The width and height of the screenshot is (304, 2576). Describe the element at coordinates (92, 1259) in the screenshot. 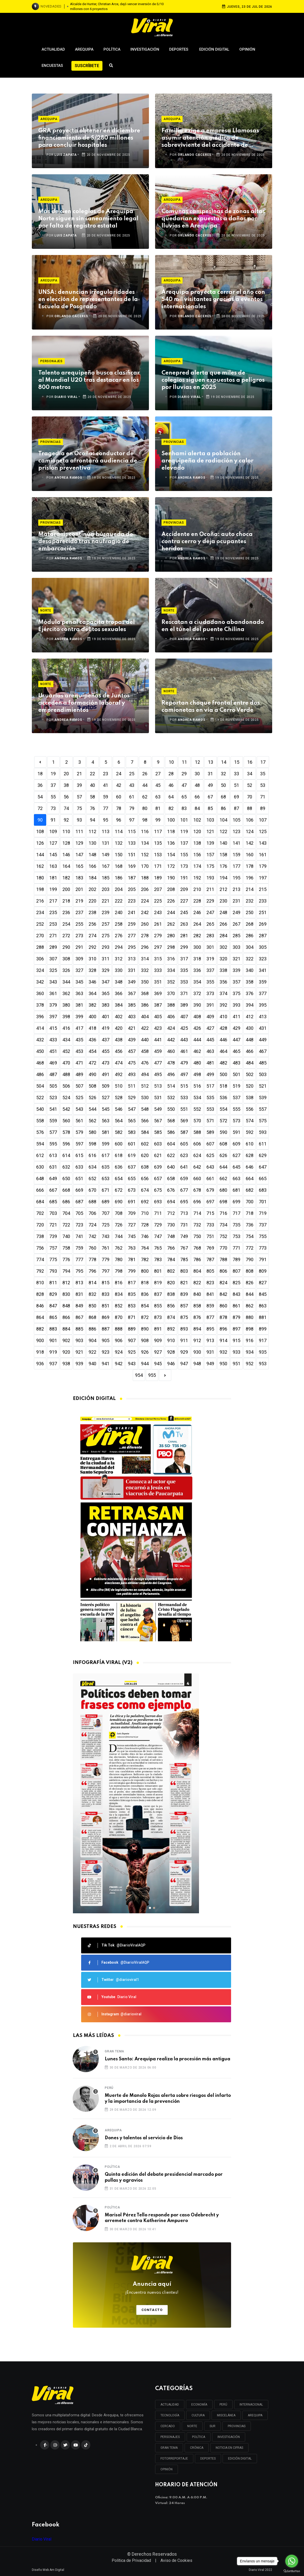

I see `778` at that location.